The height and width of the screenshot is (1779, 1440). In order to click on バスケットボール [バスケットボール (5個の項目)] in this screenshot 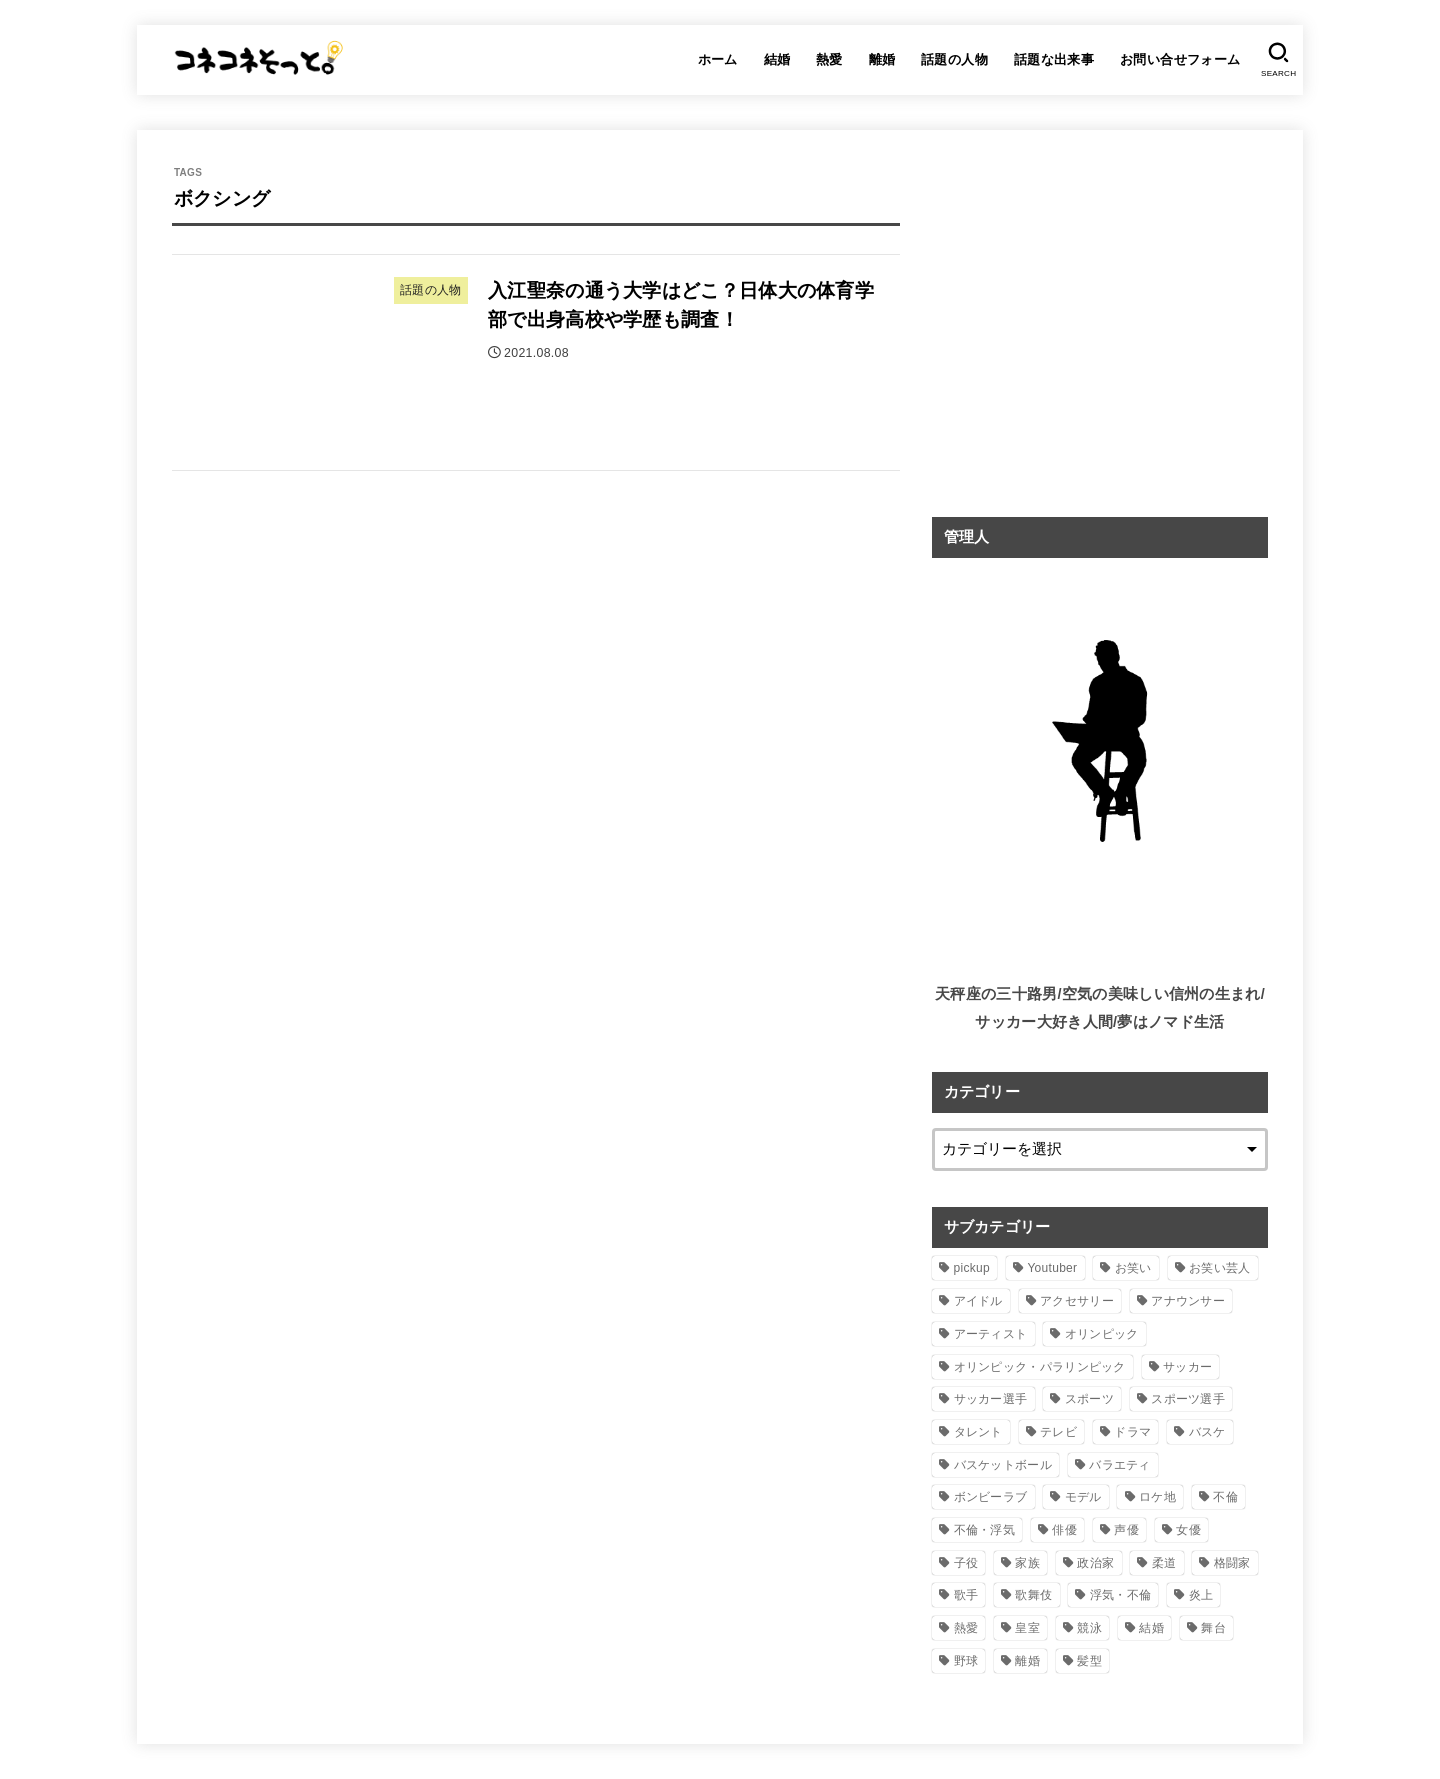, I will do `click(1003, 1465)`.